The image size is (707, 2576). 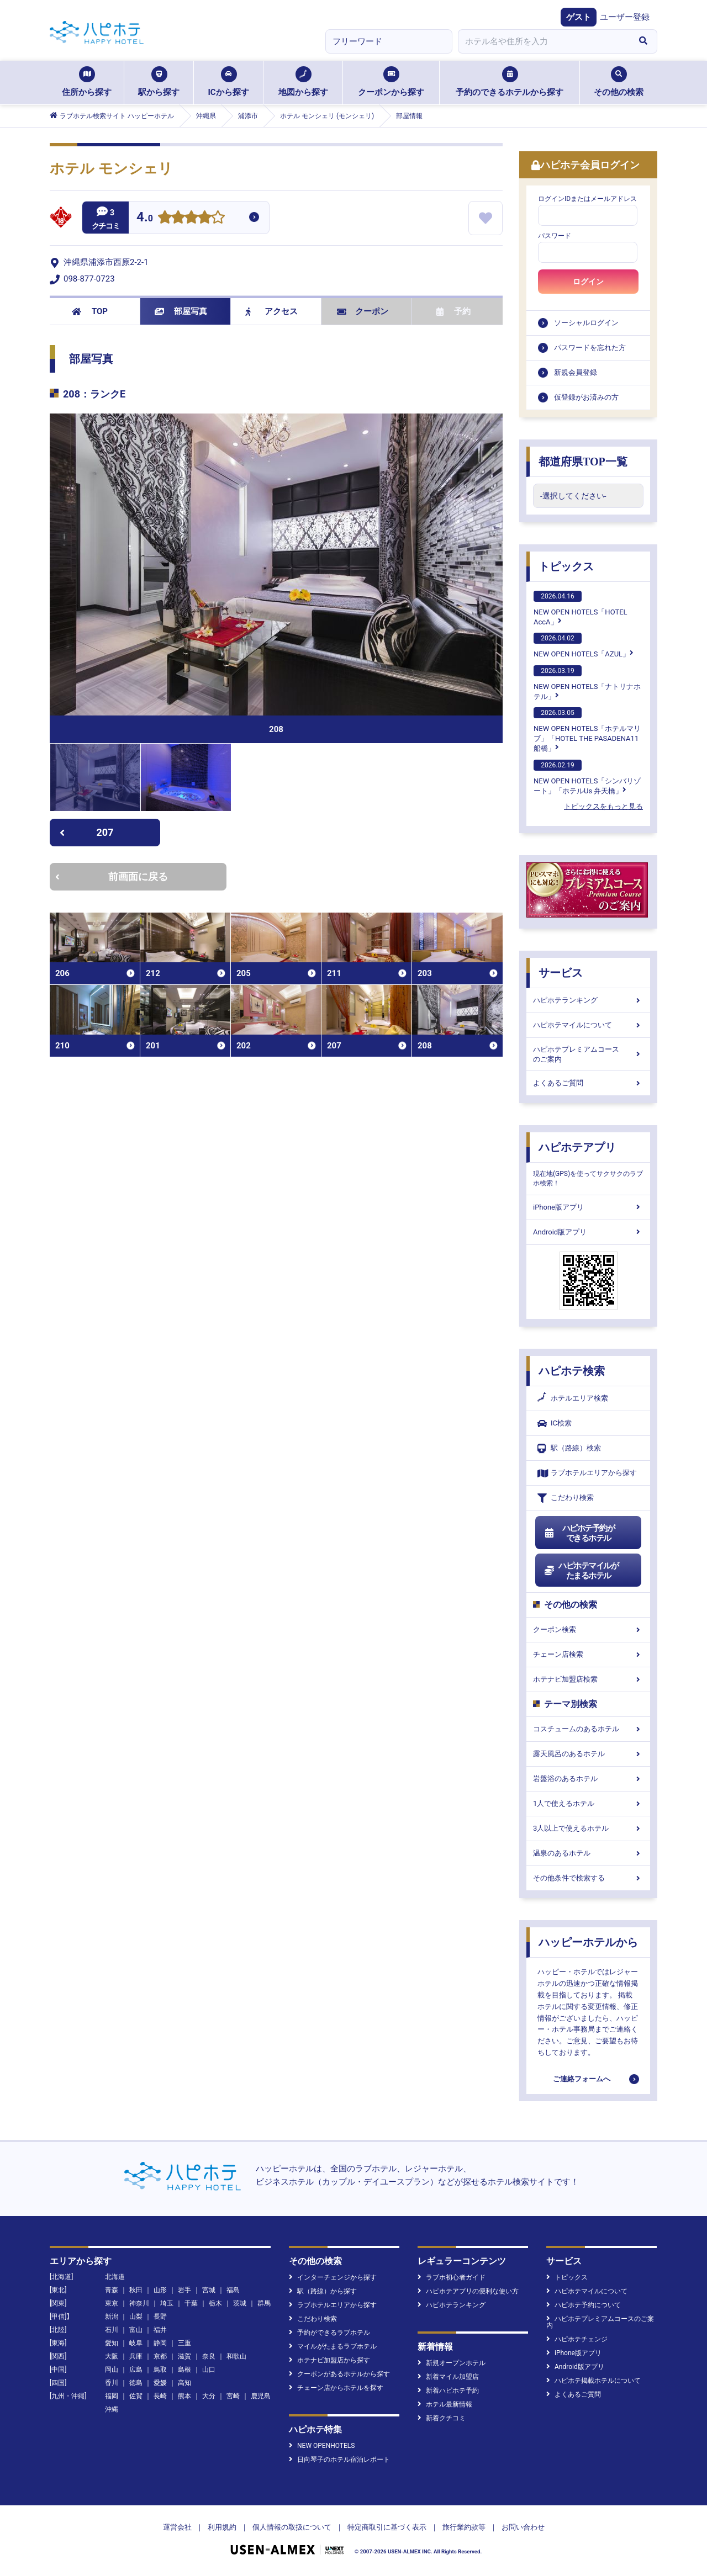 What do you see at coordinates (445, 2404) in the screenshot?
I see `ホテル最新情報` at bounding box center [445, 2404].